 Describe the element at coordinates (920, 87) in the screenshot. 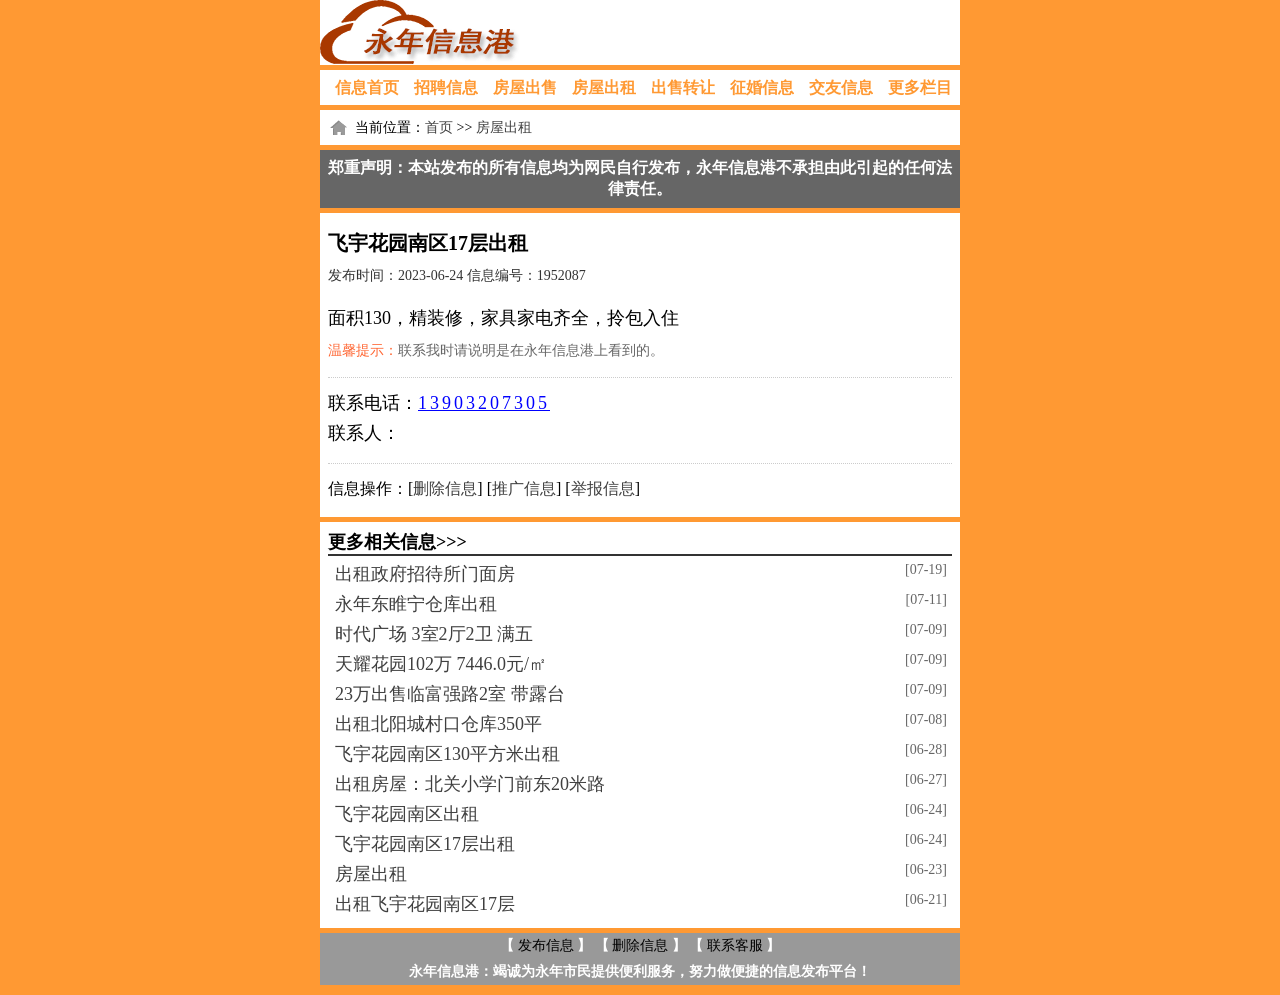

I see `更多栏目` at that location.